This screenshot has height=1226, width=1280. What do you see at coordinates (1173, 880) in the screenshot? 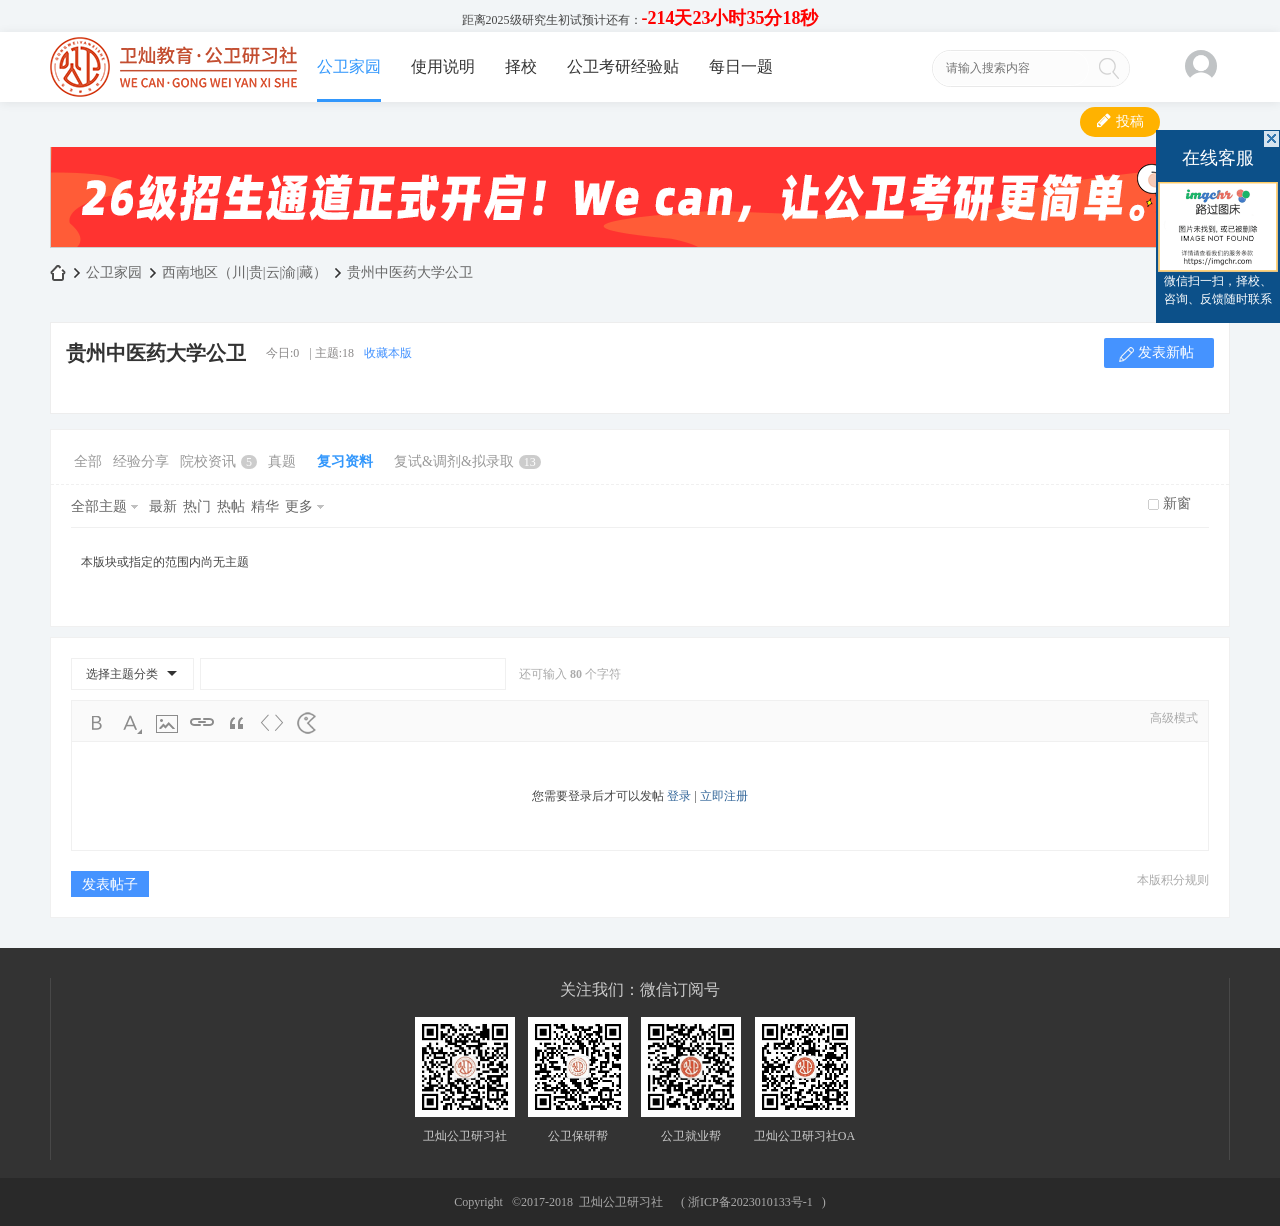
I see `本版积分规则` at bounding box center [1173, 880].